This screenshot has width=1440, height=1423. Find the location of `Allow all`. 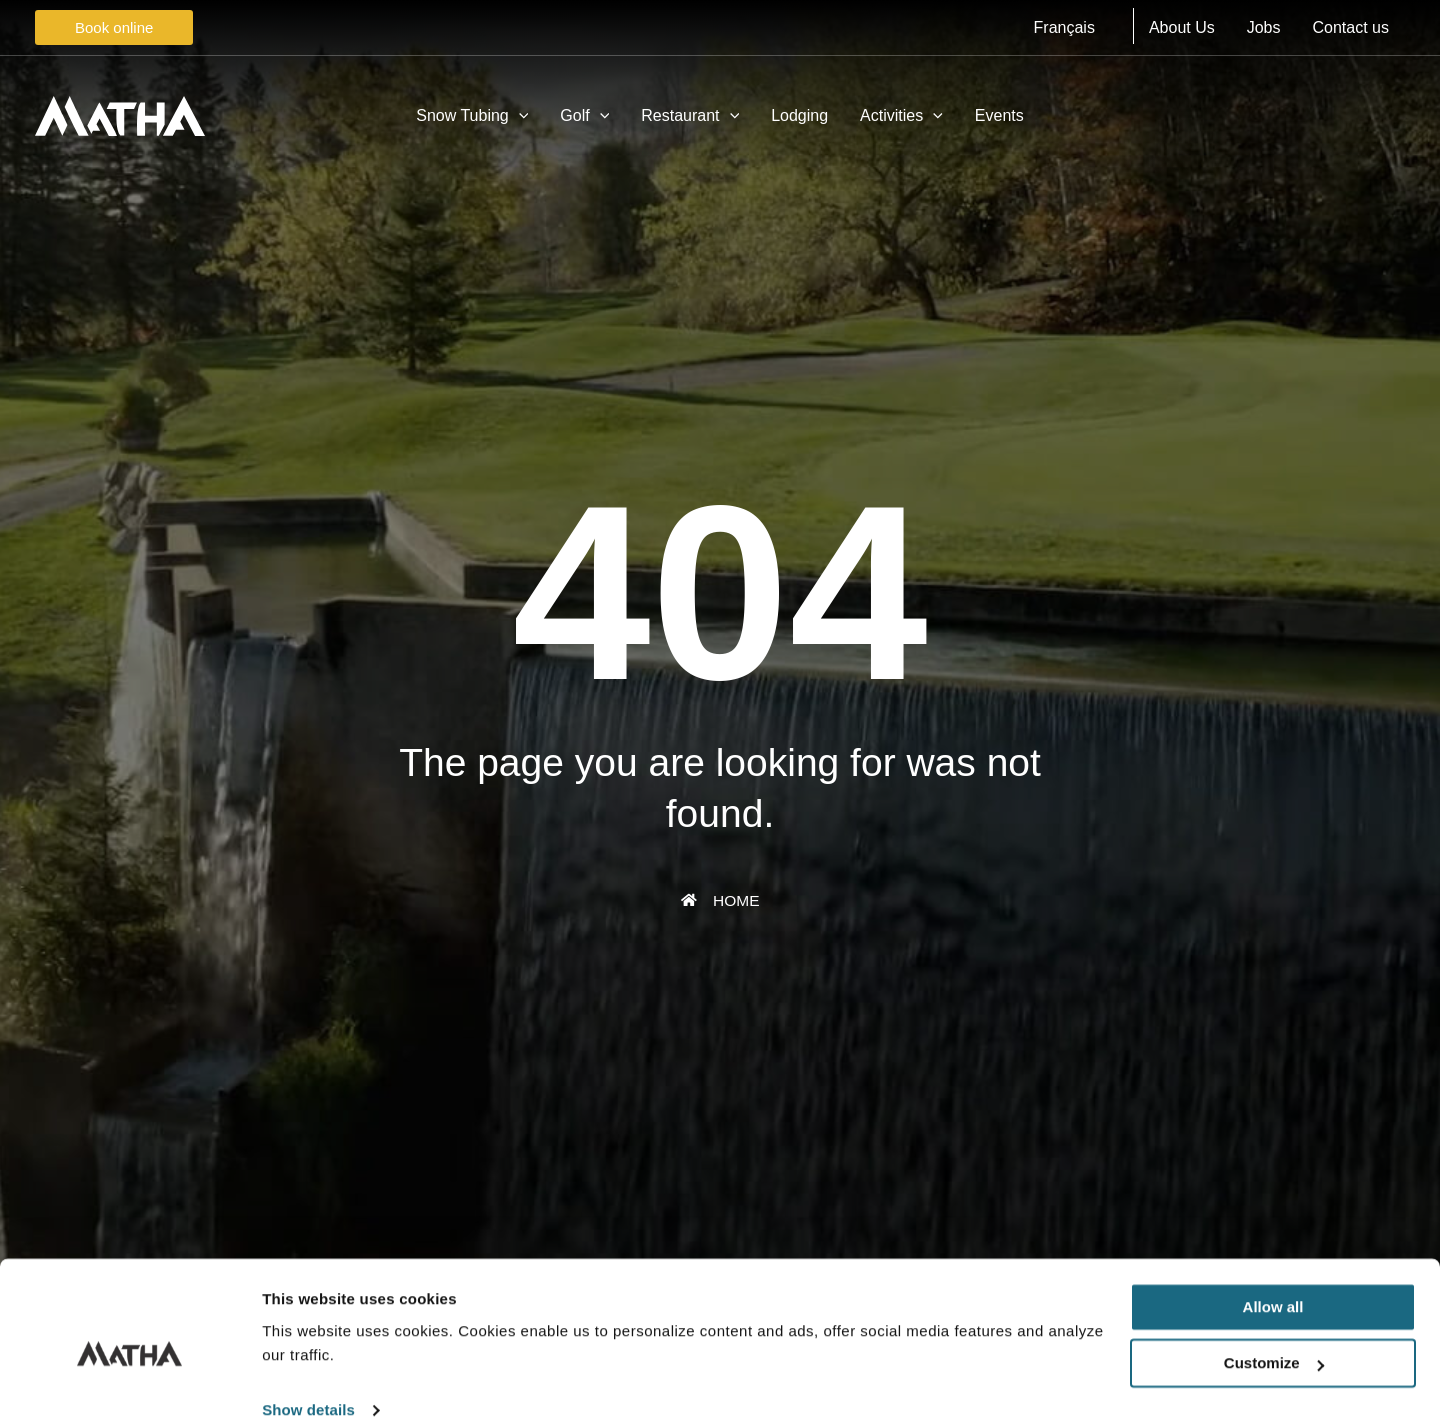

Allow all is located at coordinates (1273, 1280).